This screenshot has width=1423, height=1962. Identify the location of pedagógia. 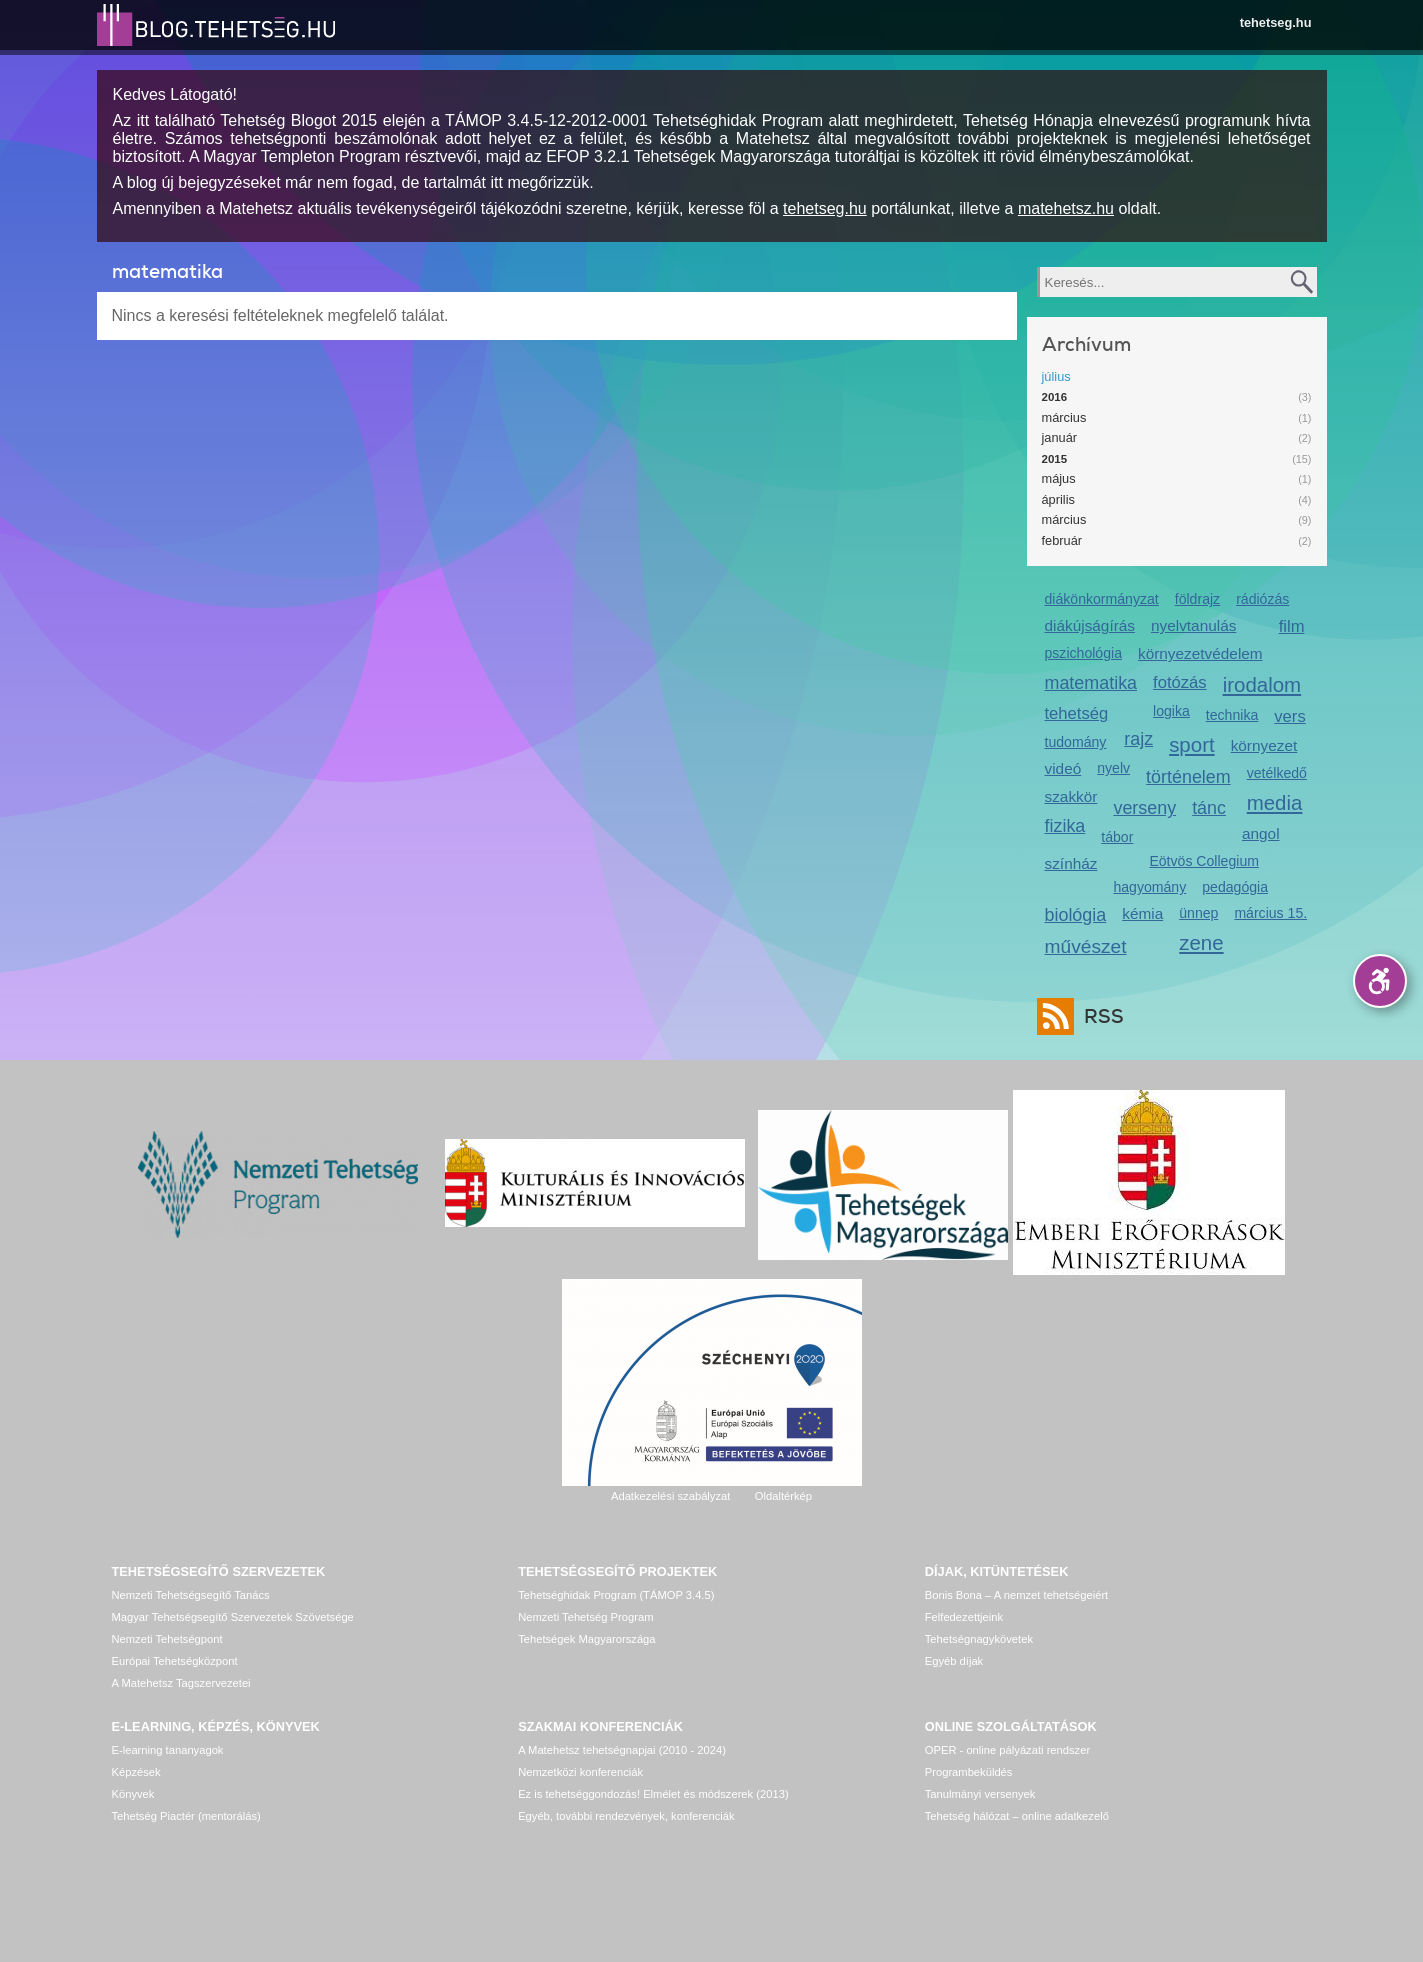
(1235, 887).